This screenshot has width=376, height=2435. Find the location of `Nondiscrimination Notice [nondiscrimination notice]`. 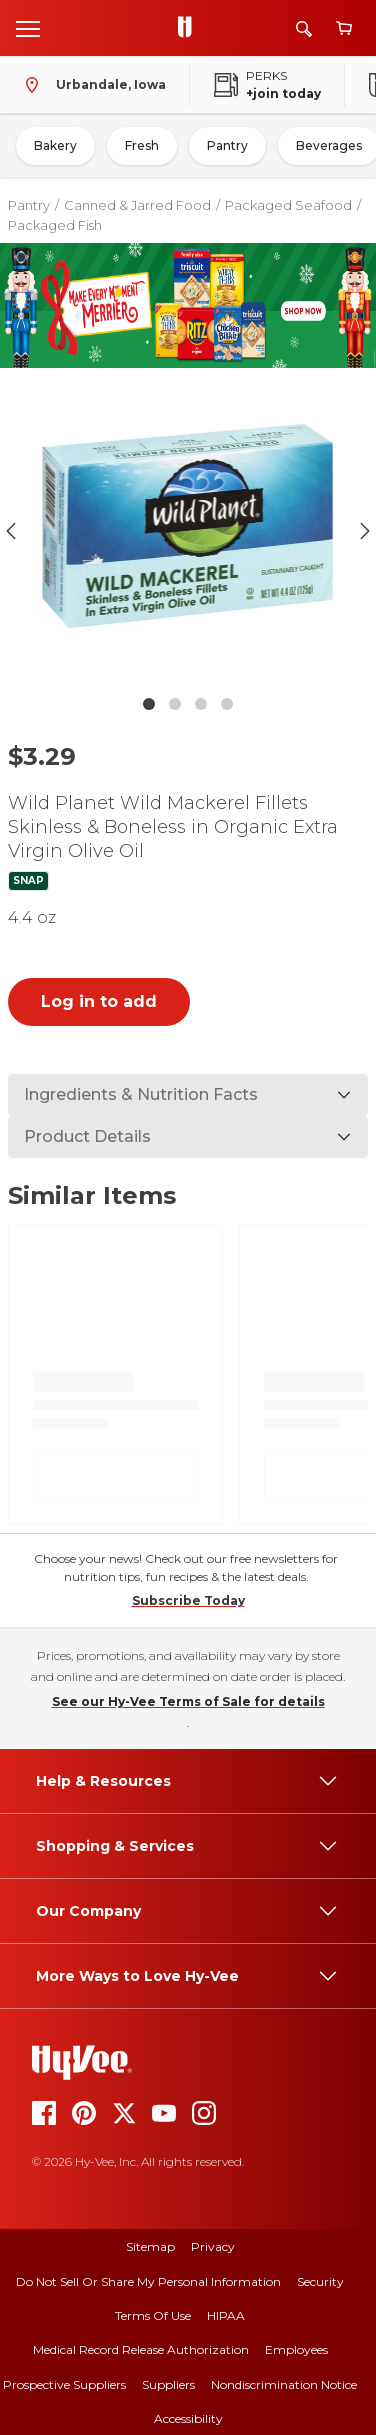

Nondiscrimination Notice [nondiscrimination notice] is located at coordinates (284, 2384).